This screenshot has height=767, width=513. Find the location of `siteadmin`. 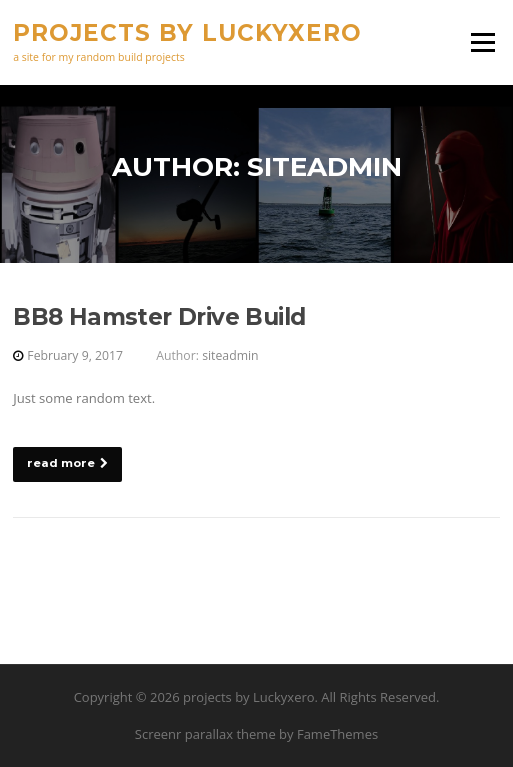

siteadmin is located at coordinates (230, 355).